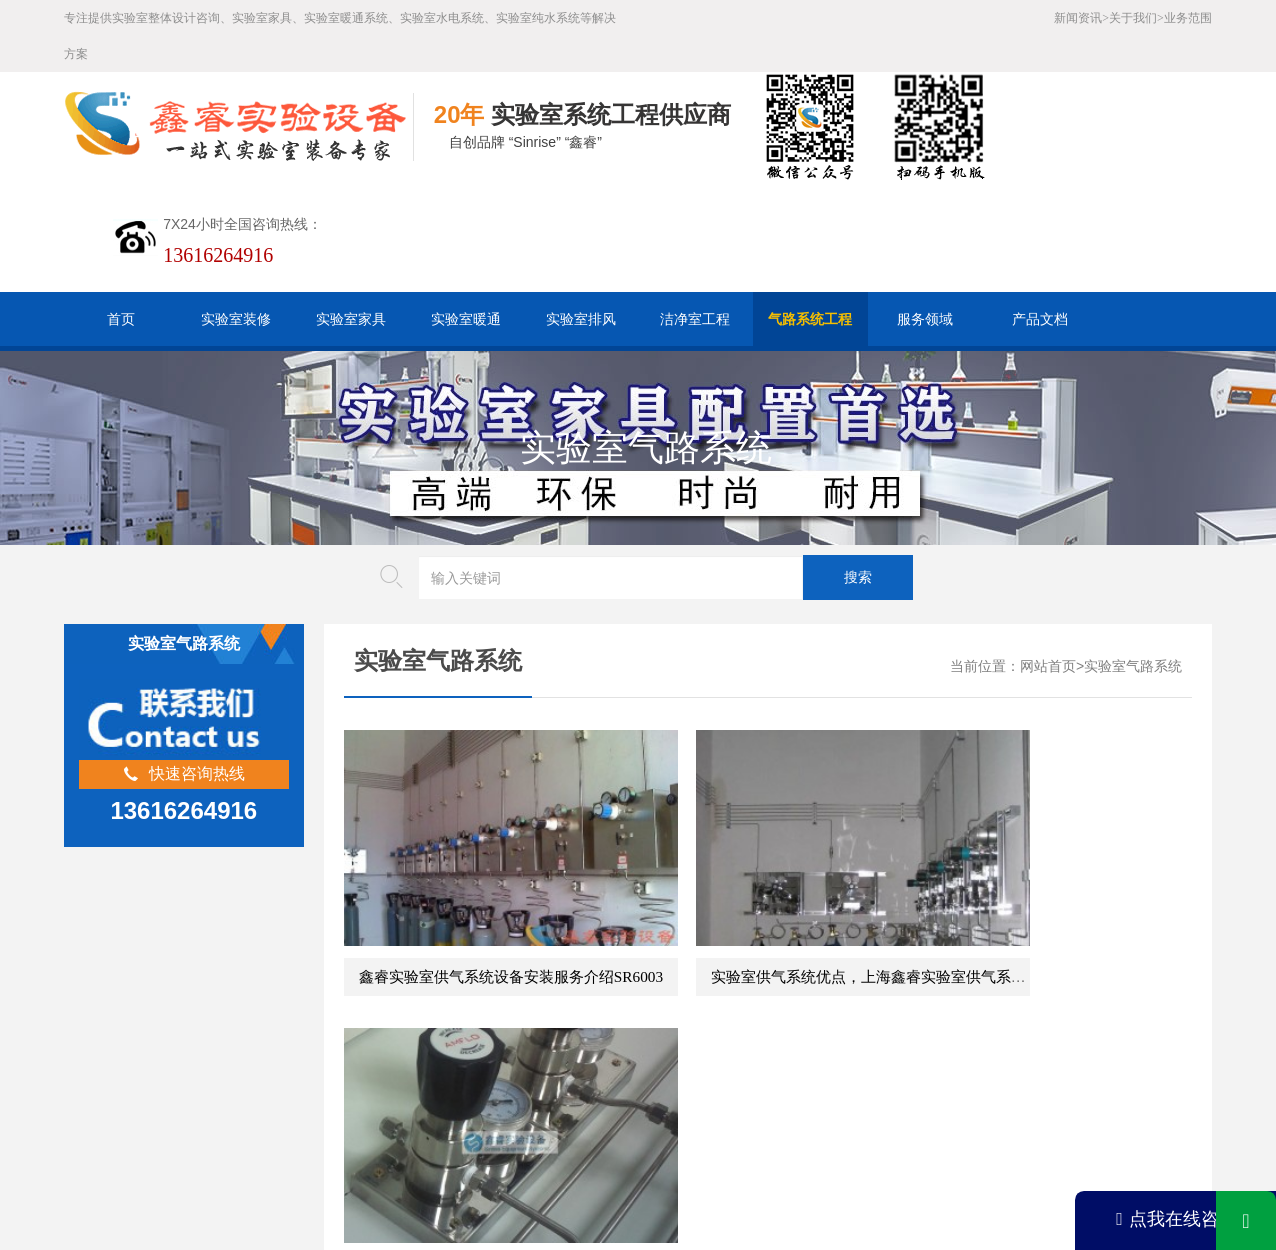  I want to click on 实验室气路工程说明介绍SR6001, so click(1043, 910).